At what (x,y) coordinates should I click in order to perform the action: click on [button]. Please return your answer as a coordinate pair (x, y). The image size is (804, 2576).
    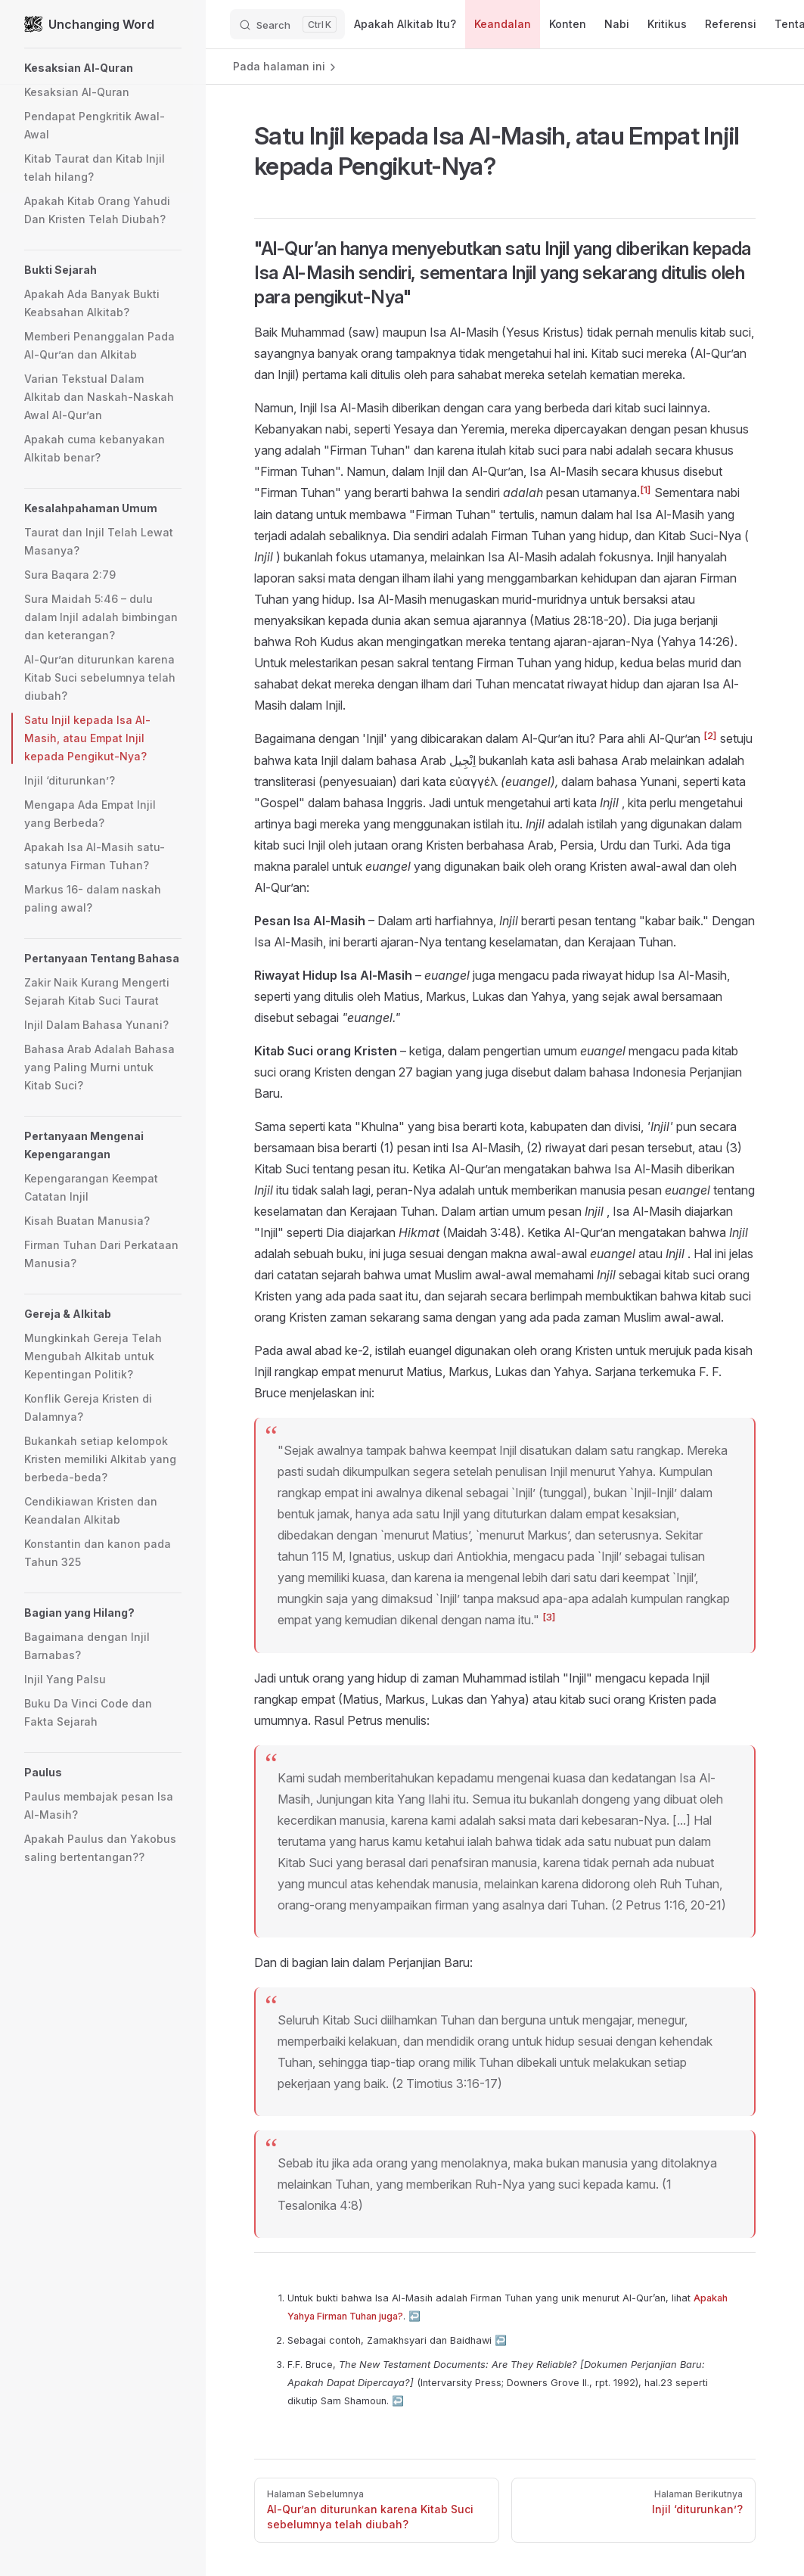
    Looking at the image, I should click on (103, 68).